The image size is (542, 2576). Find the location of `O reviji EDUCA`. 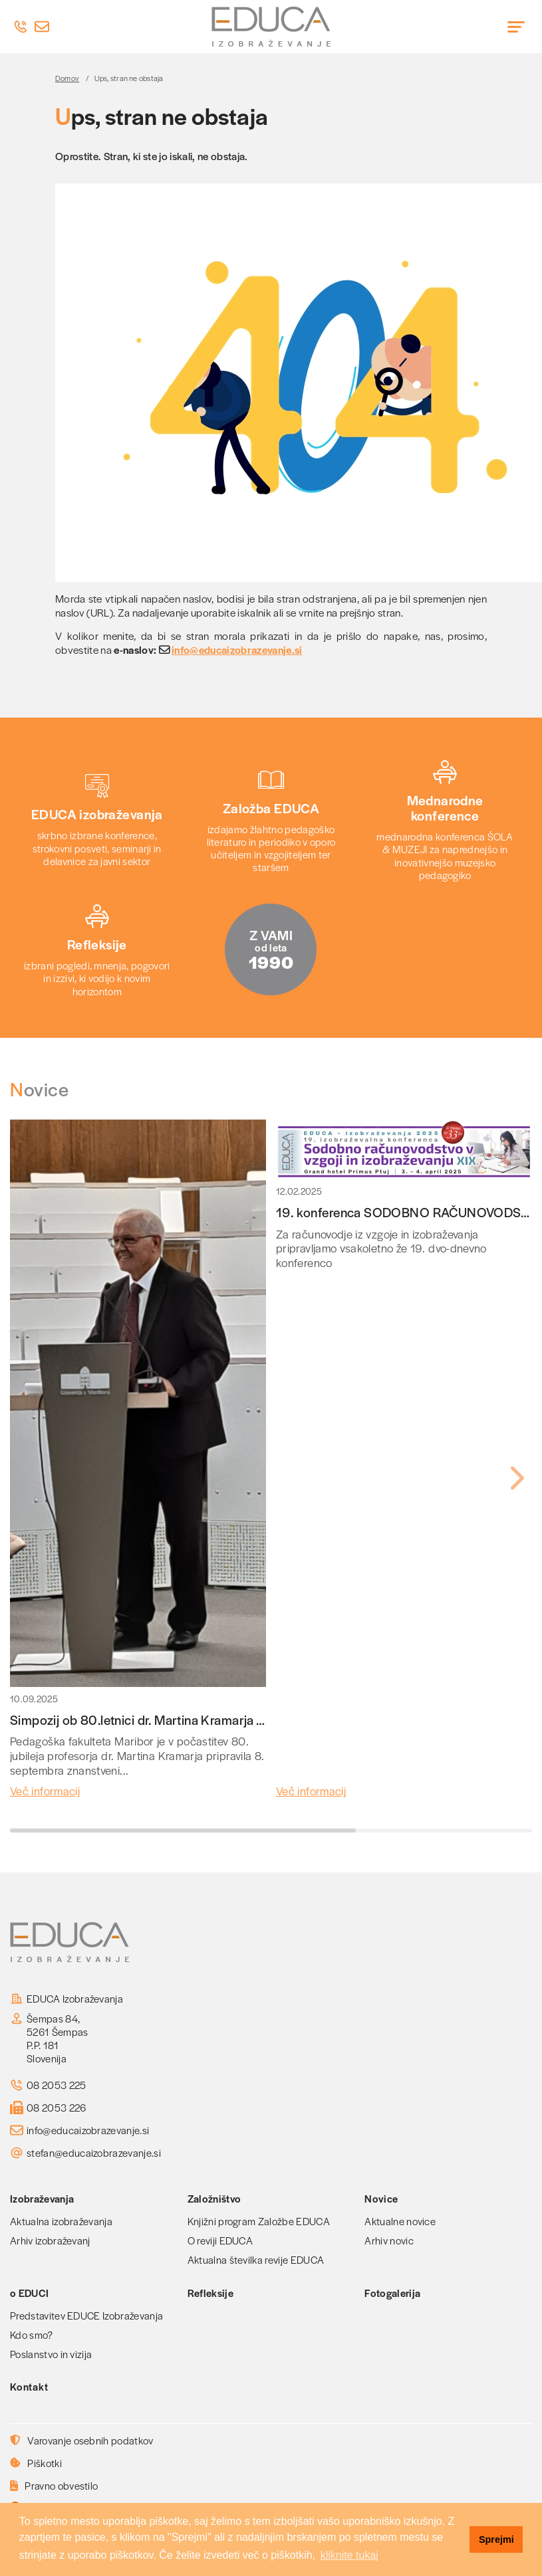

O reviji EDUCA is located at coordinates (220, 2240).